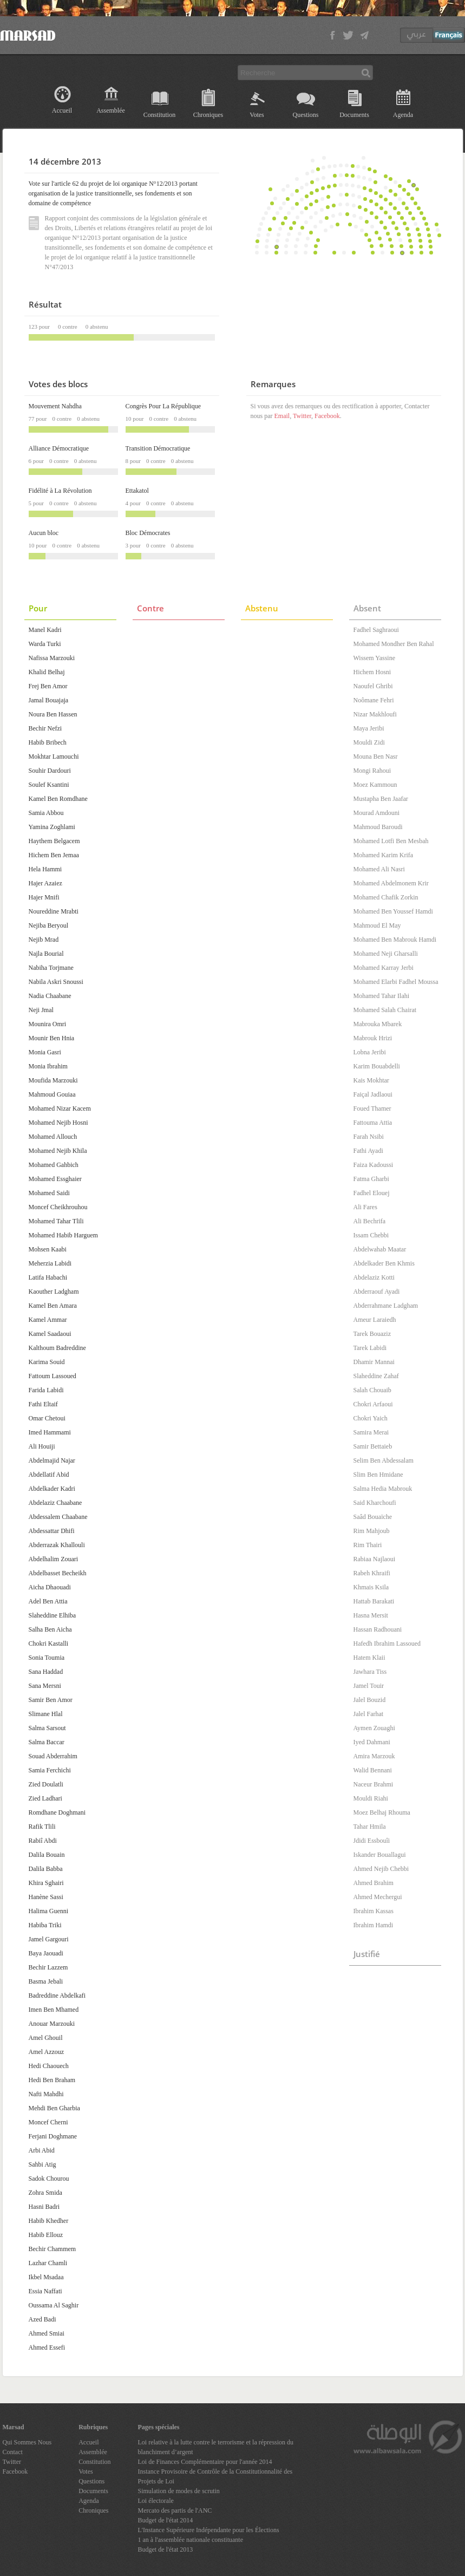  What do you see at coordinates (163, 406) in the screenshot?
I see `Congrès Pour La République` at bounding box center [163, 406].